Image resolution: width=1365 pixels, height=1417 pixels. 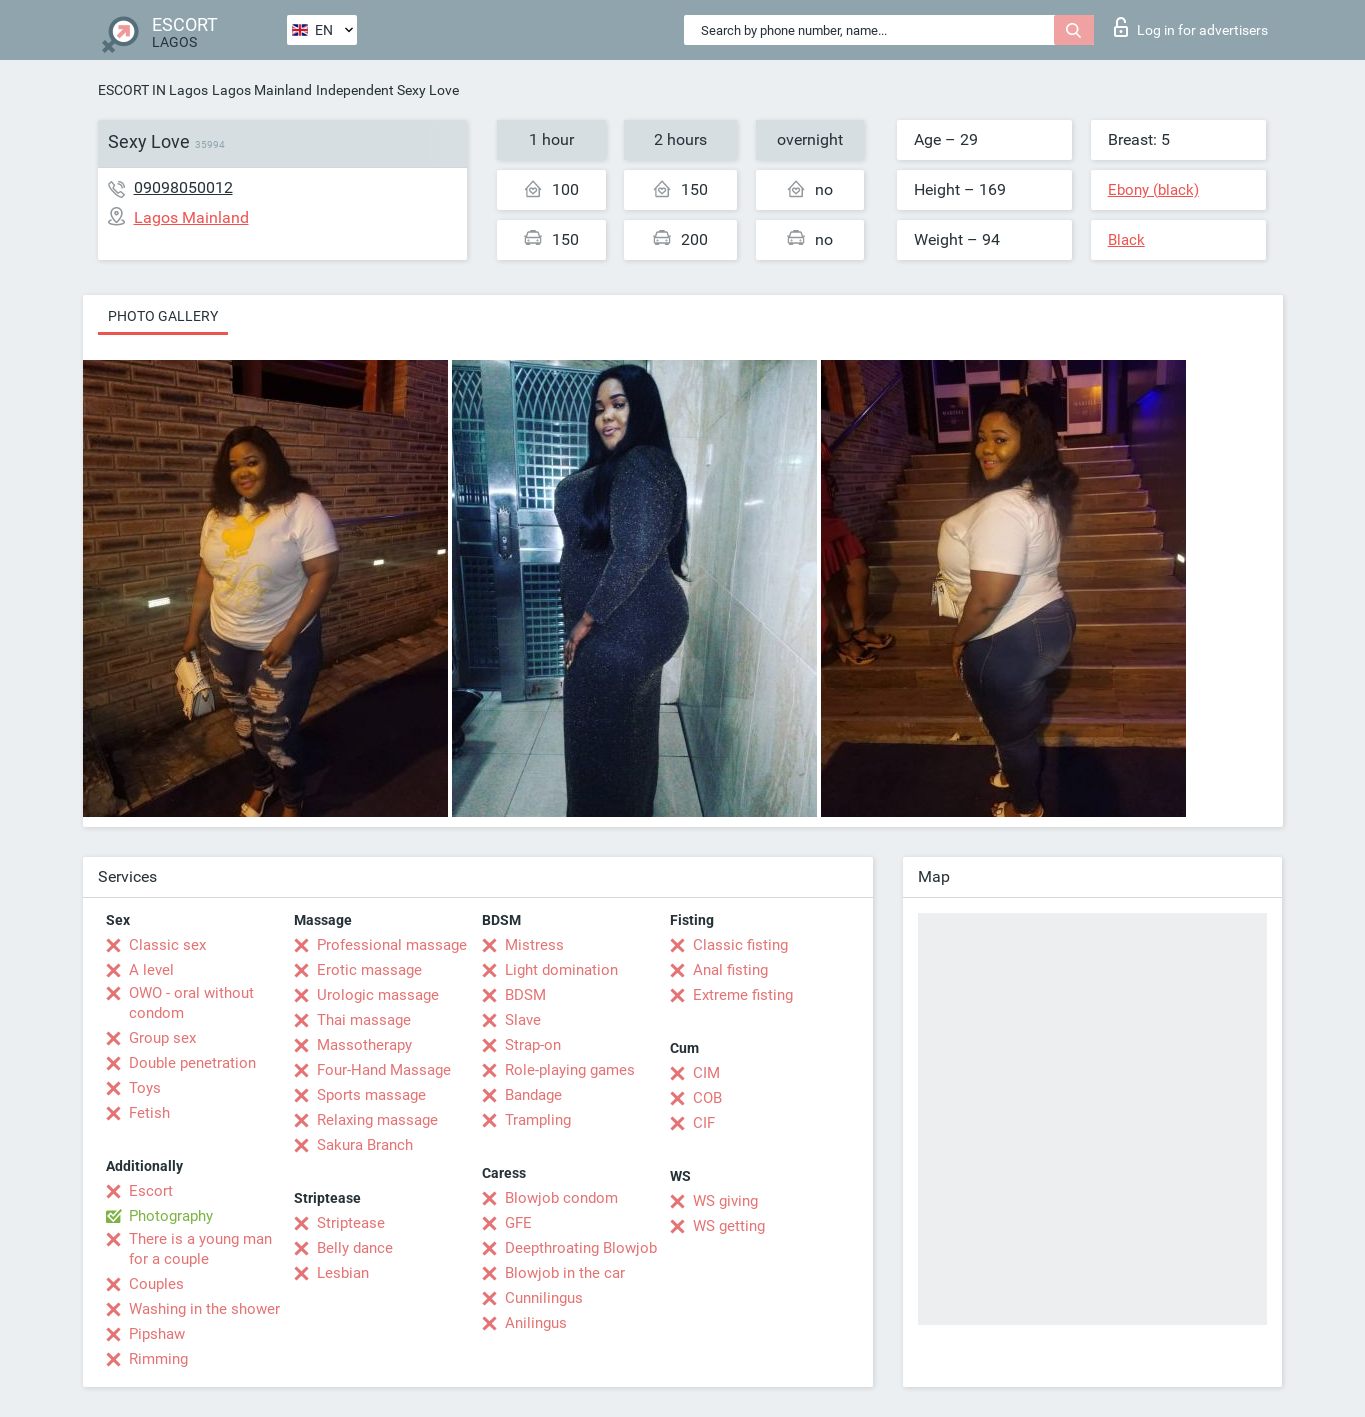 What do you see at coordinates (1126, 240) in the screenshot?
I see `Black` at bounding box center [1126, 240].